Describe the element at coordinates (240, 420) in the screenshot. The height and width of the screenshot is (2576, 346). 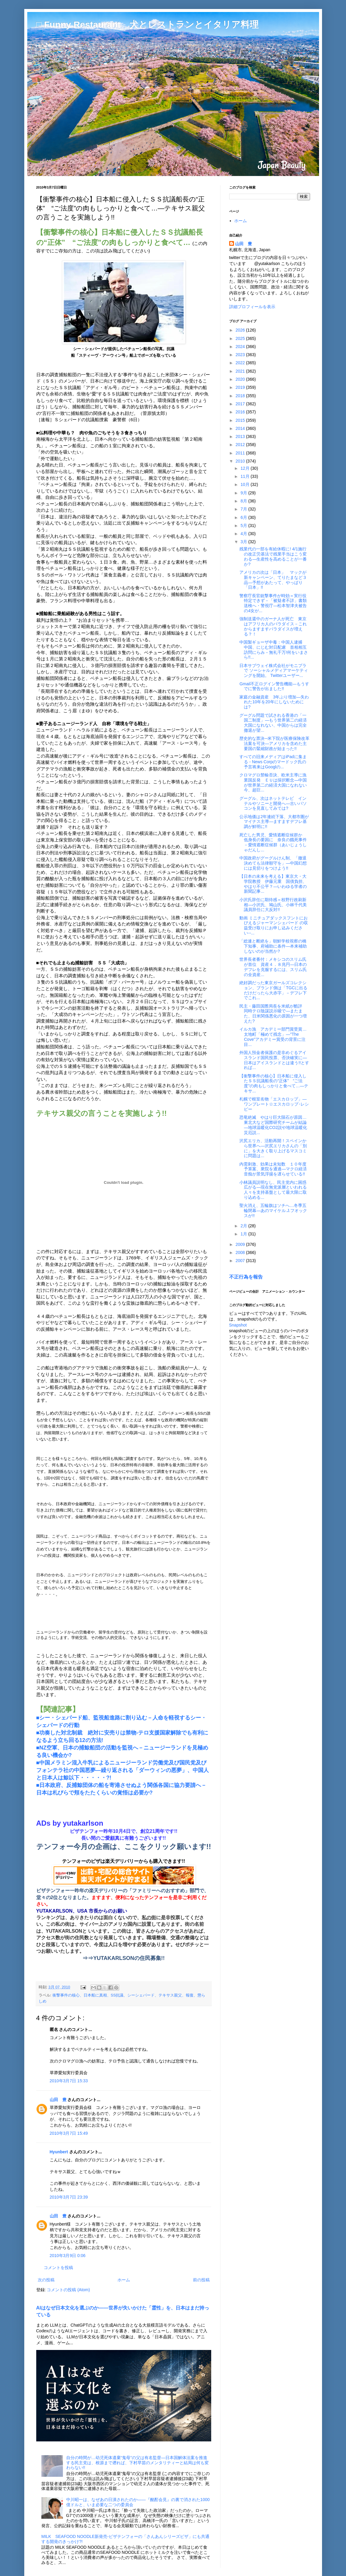
I see `2015` at that location.